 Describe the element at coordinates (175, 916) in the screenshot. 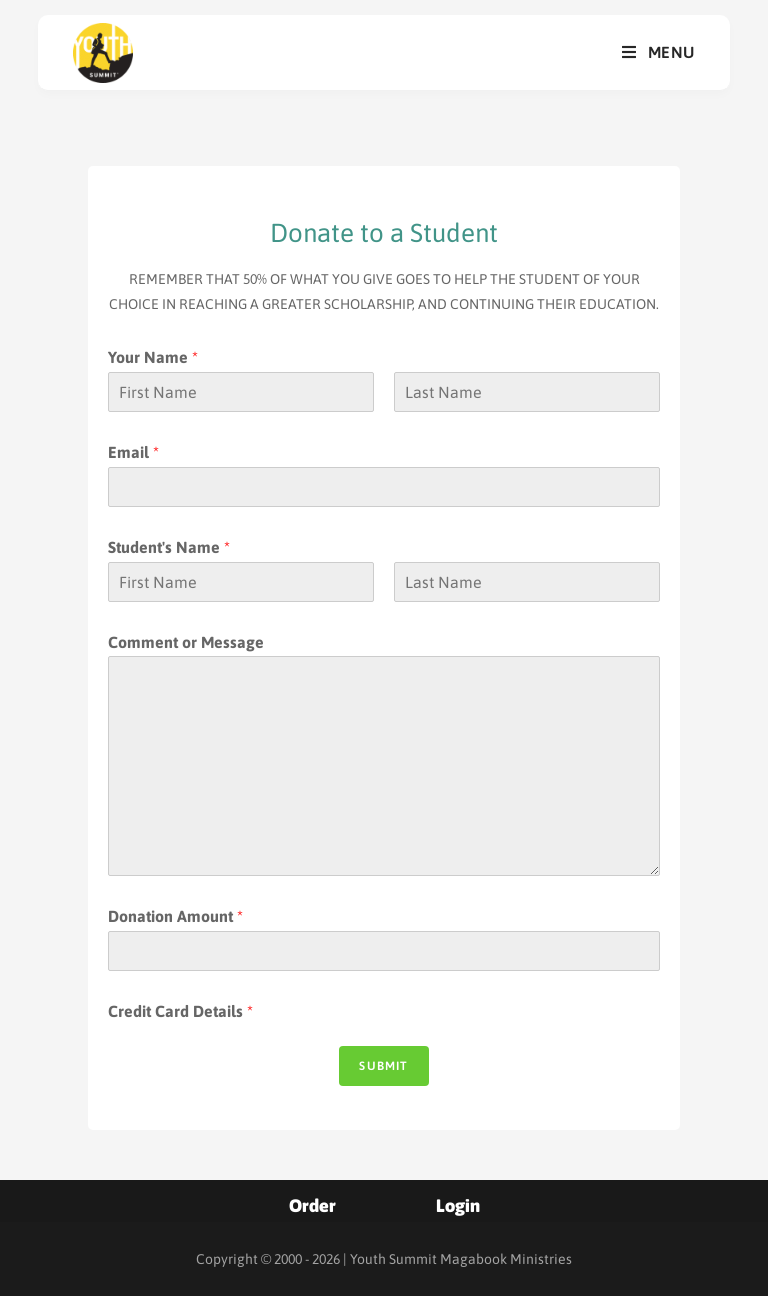

I see `Donation Amount` at that location.